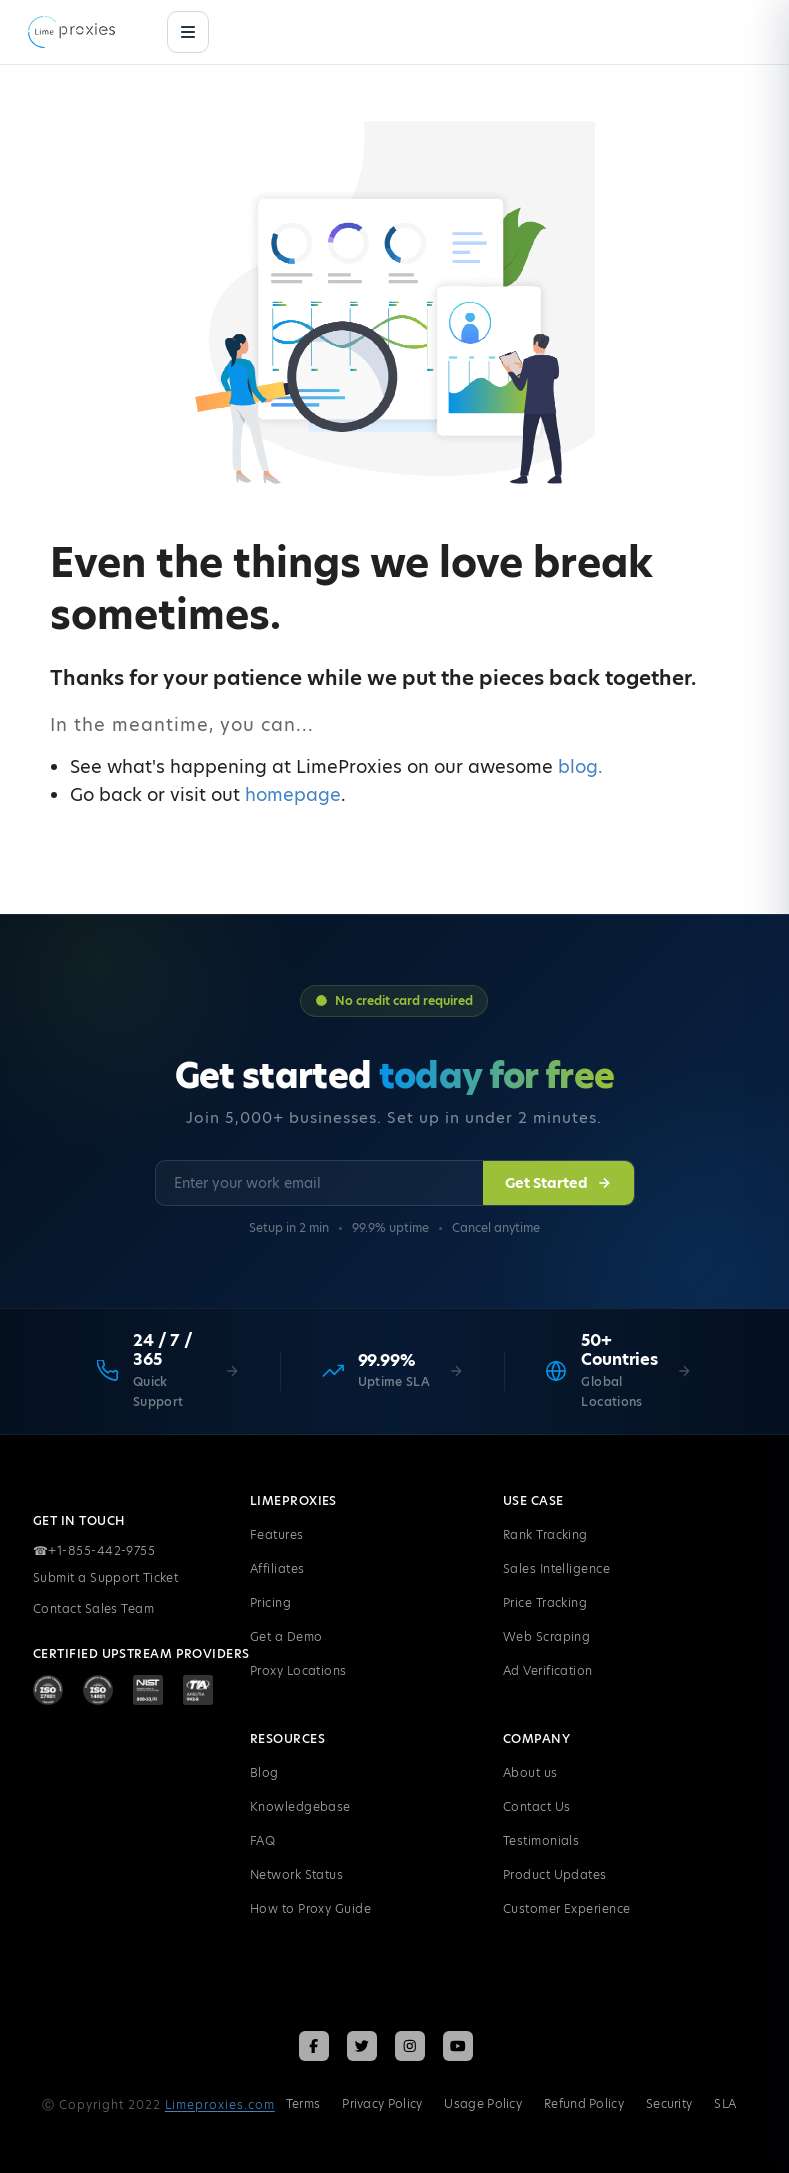 The width and height of the screenshot is (789, 2173). I want to click on [Follow LimeProxies on X (Twitter)], so click(362, 2046).